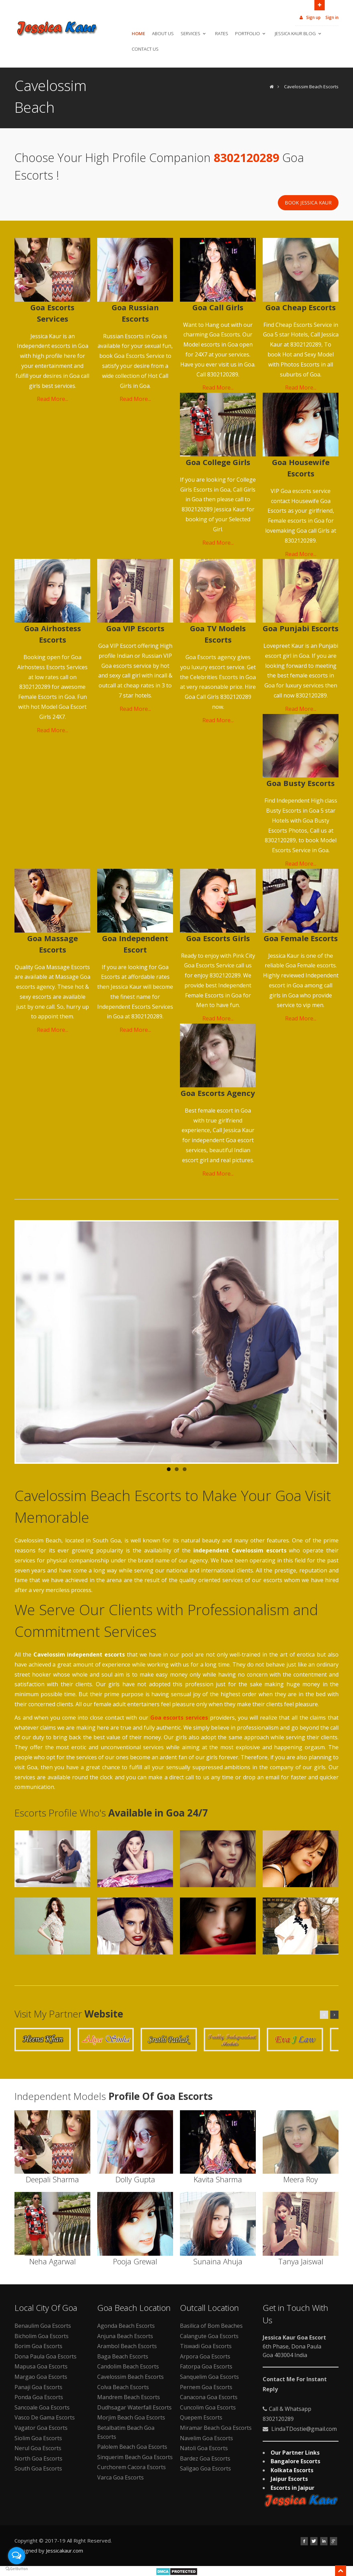 Image resolution: width=353 pixels, height=2576 pixels. I want to click on Contact Us, so click(145, 49).